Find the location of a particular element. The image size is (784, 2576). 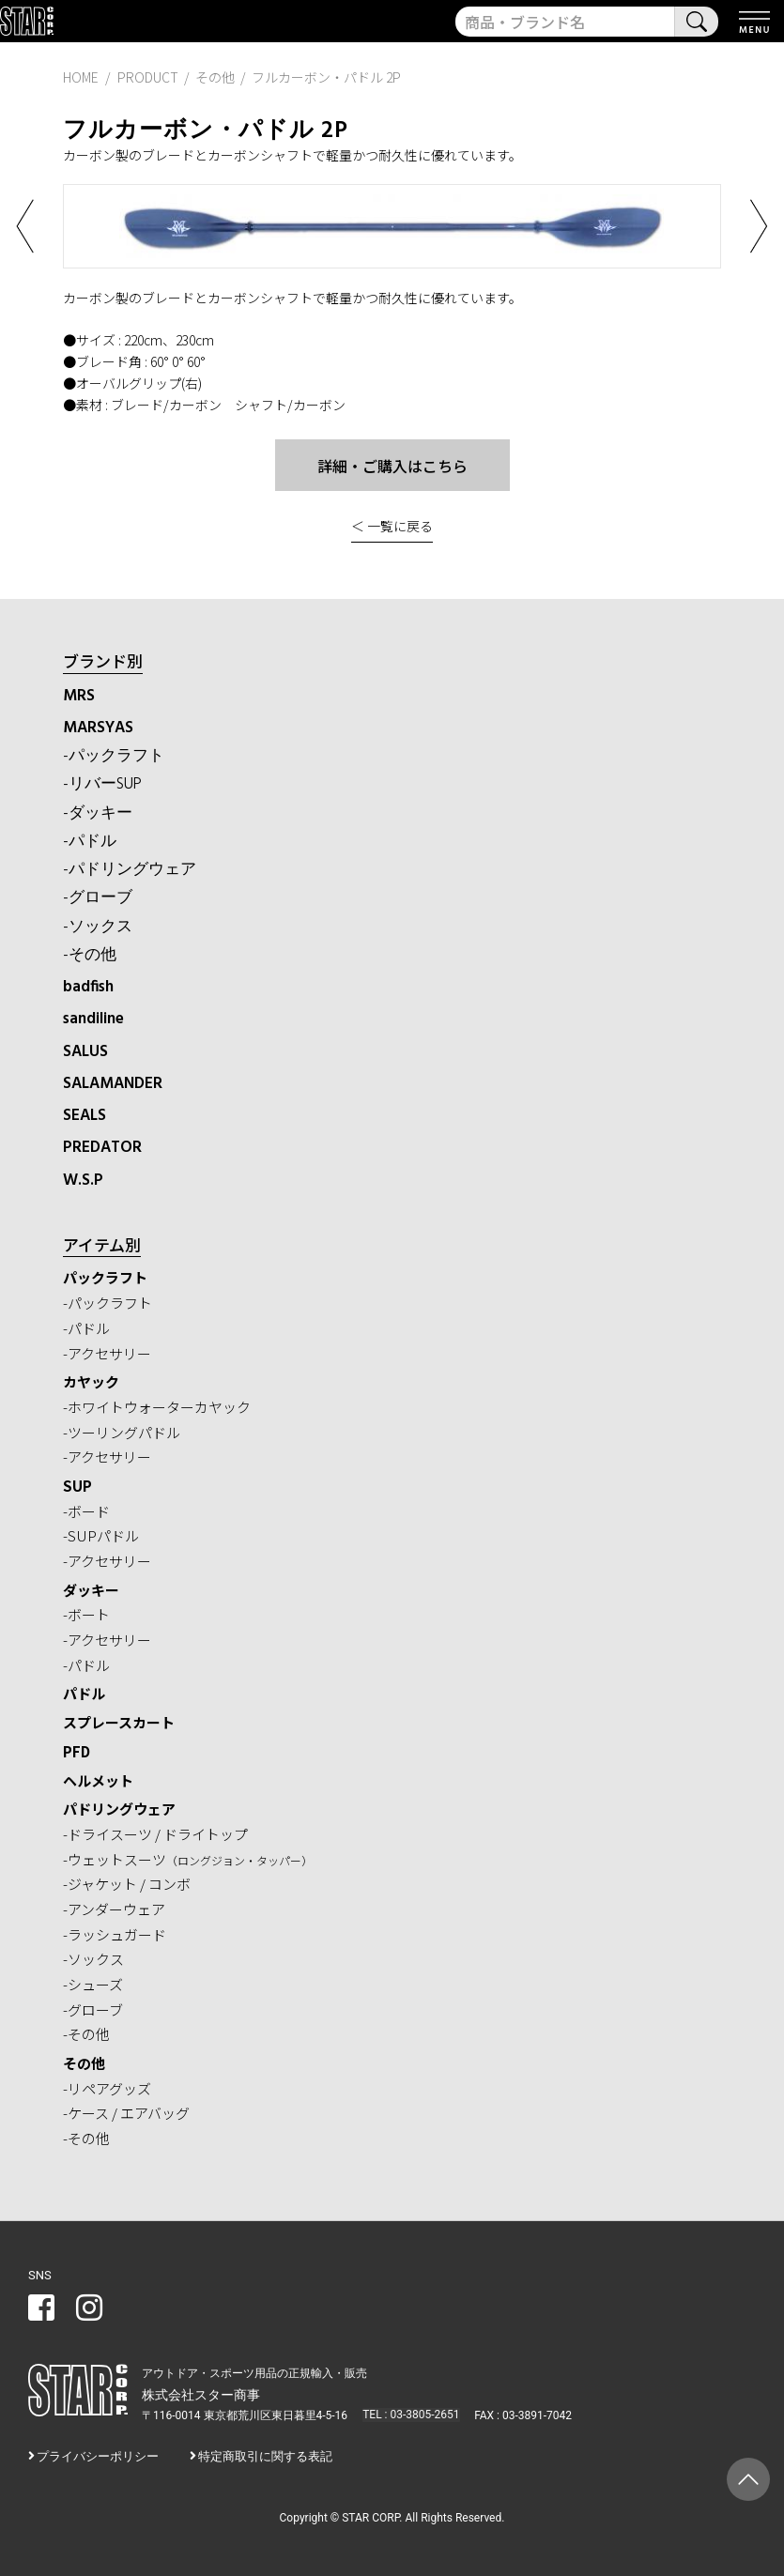

badfish is located at coordinates (88, 987).